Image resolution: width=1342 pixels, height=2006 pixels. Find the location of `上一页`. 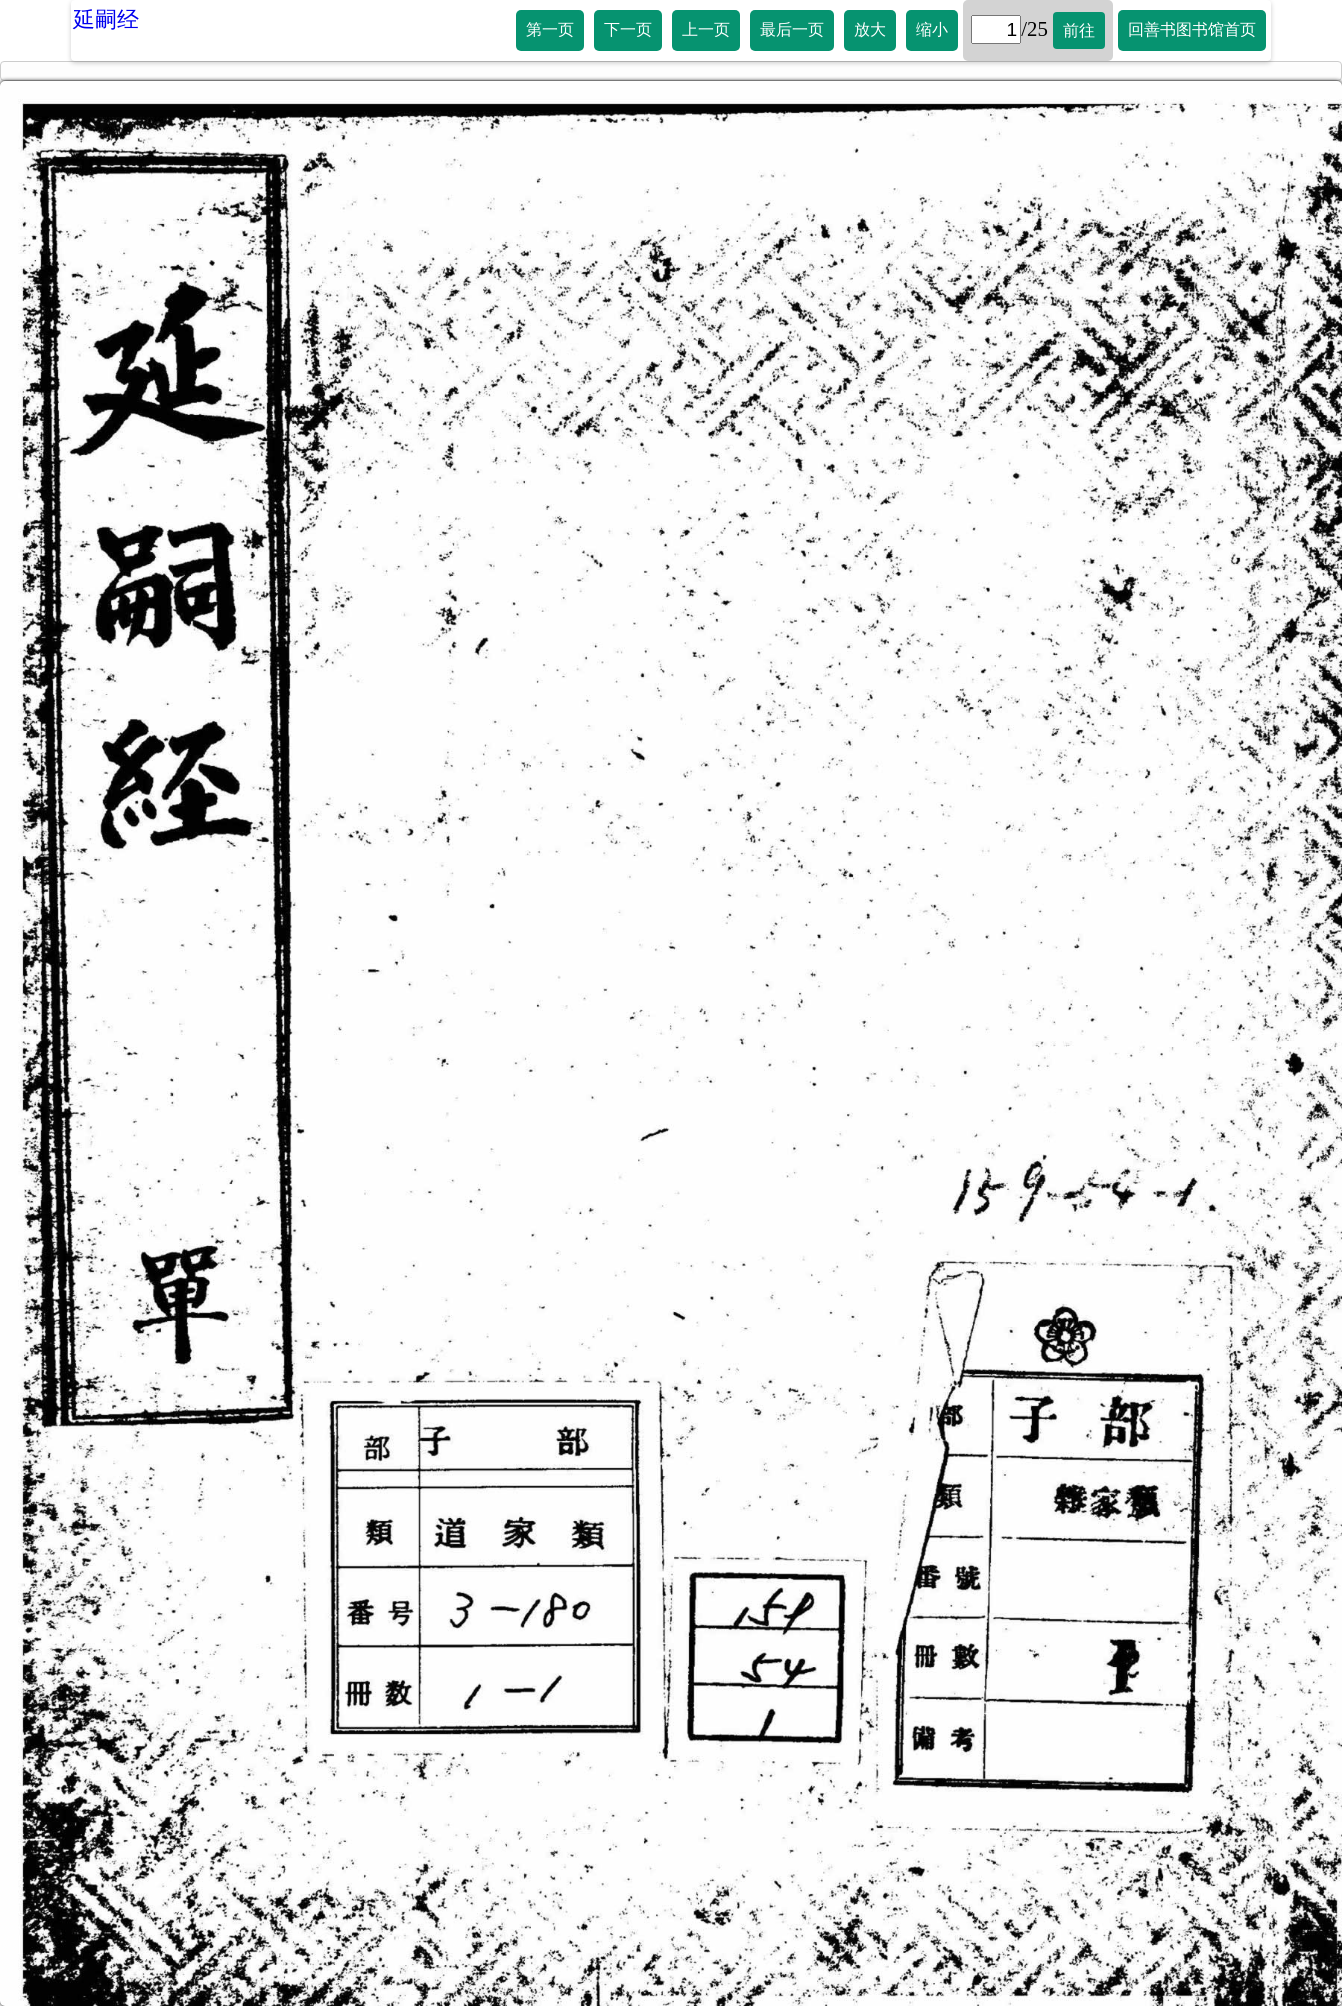

上一页 is located at coordinates (706, 29).